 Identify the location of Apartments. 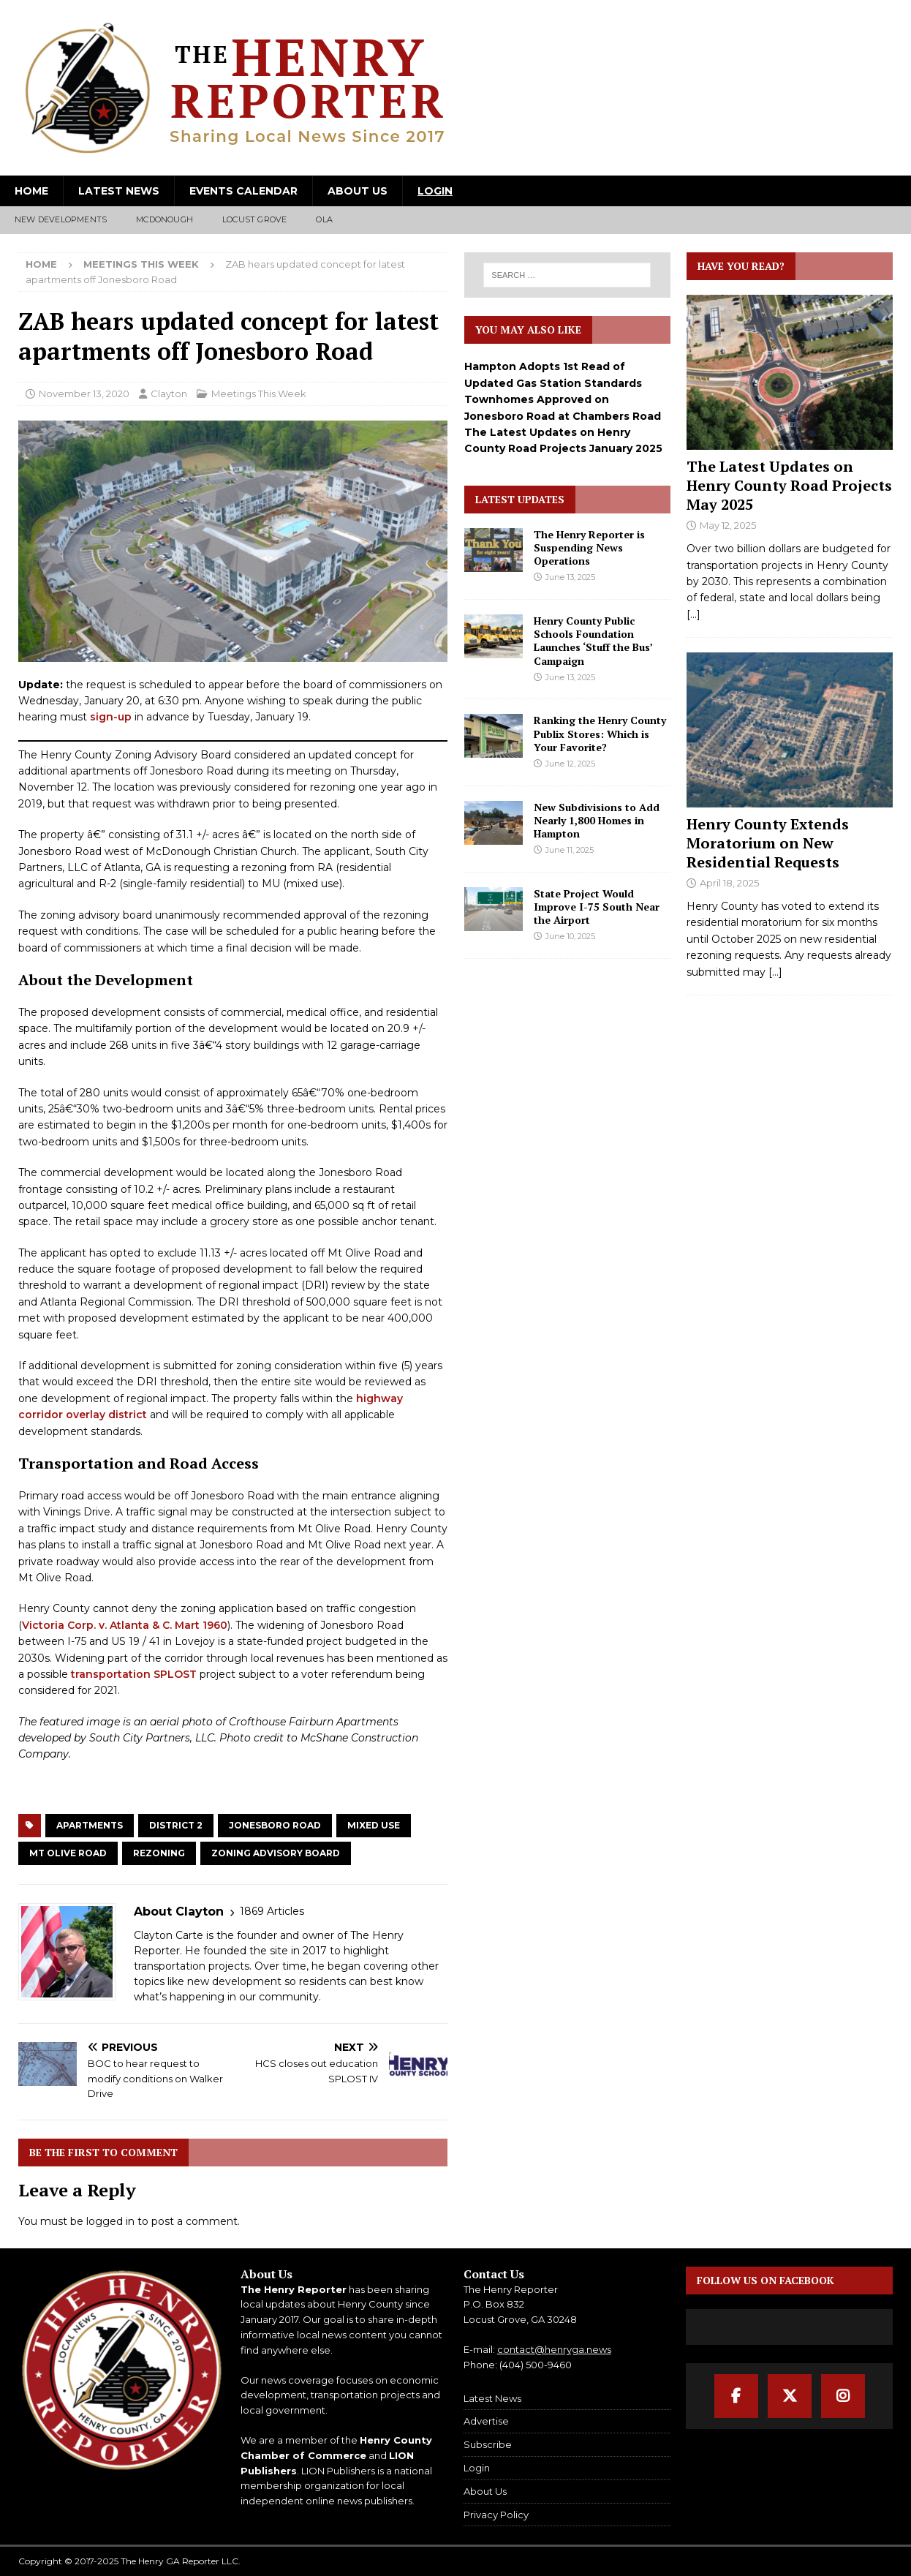
(89, 1825).